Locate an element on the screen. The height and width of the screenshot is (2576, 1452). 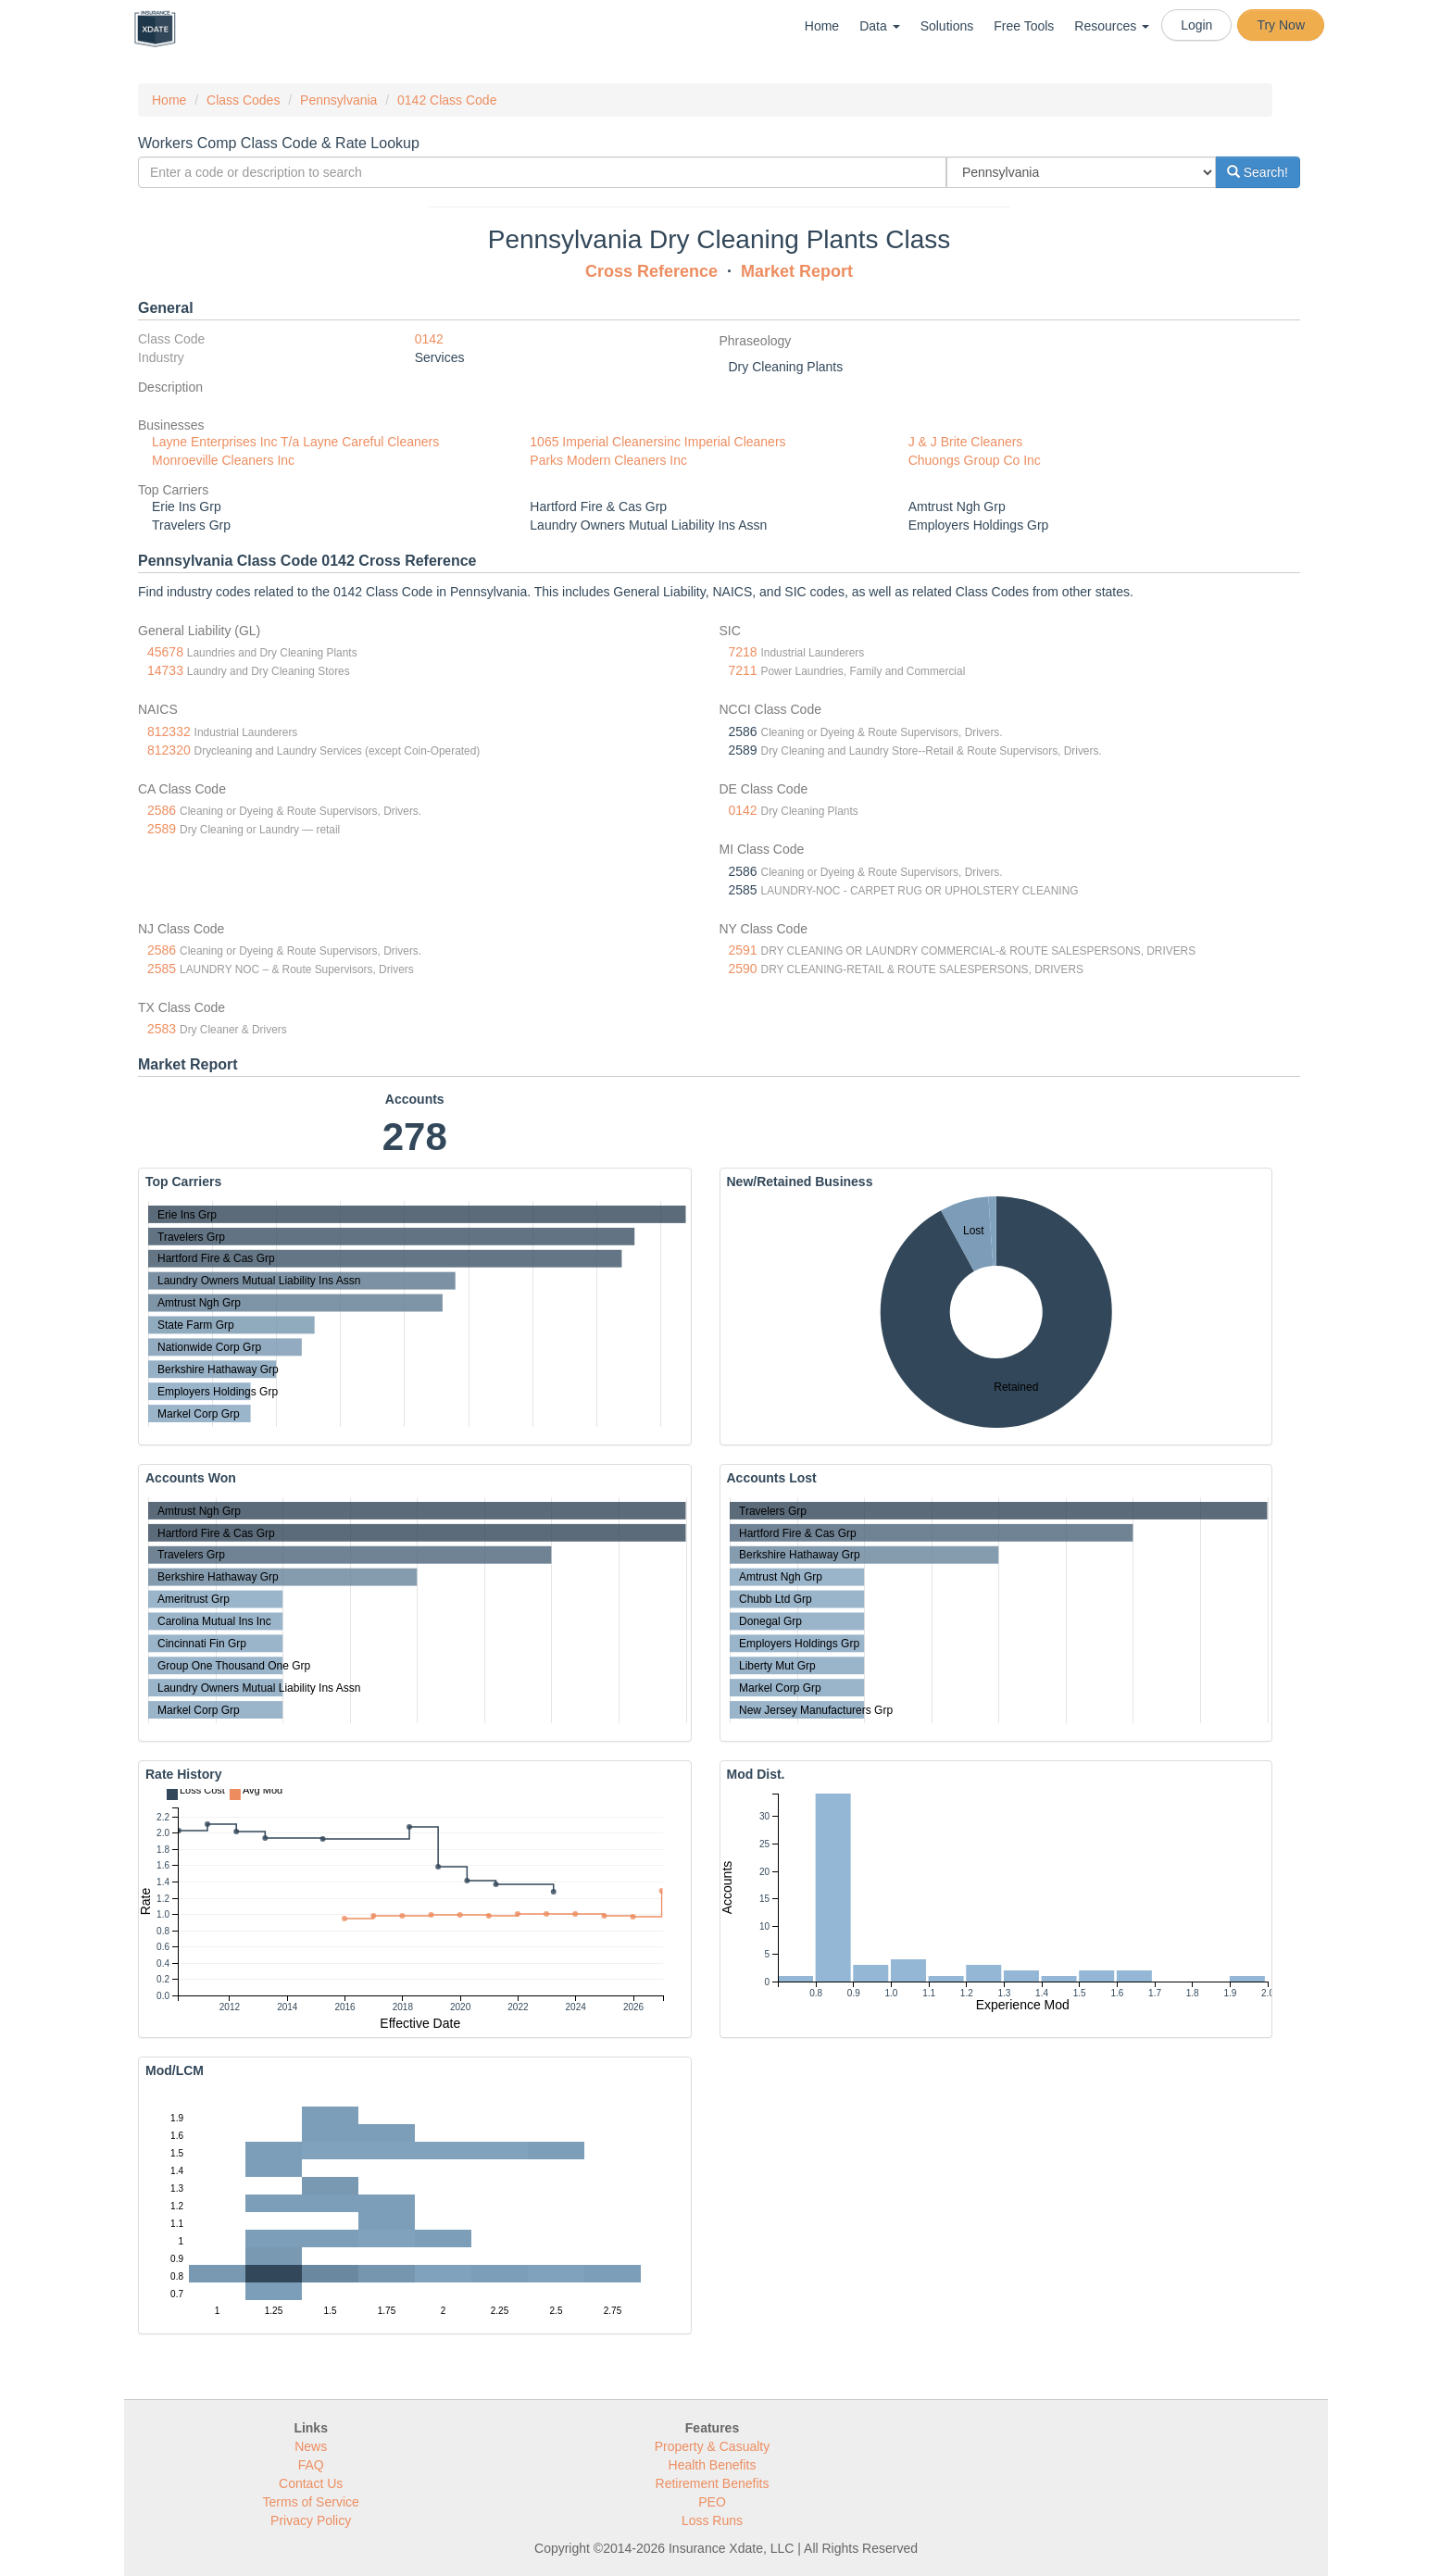
Contact Us is located at coordinates (311, 2483).